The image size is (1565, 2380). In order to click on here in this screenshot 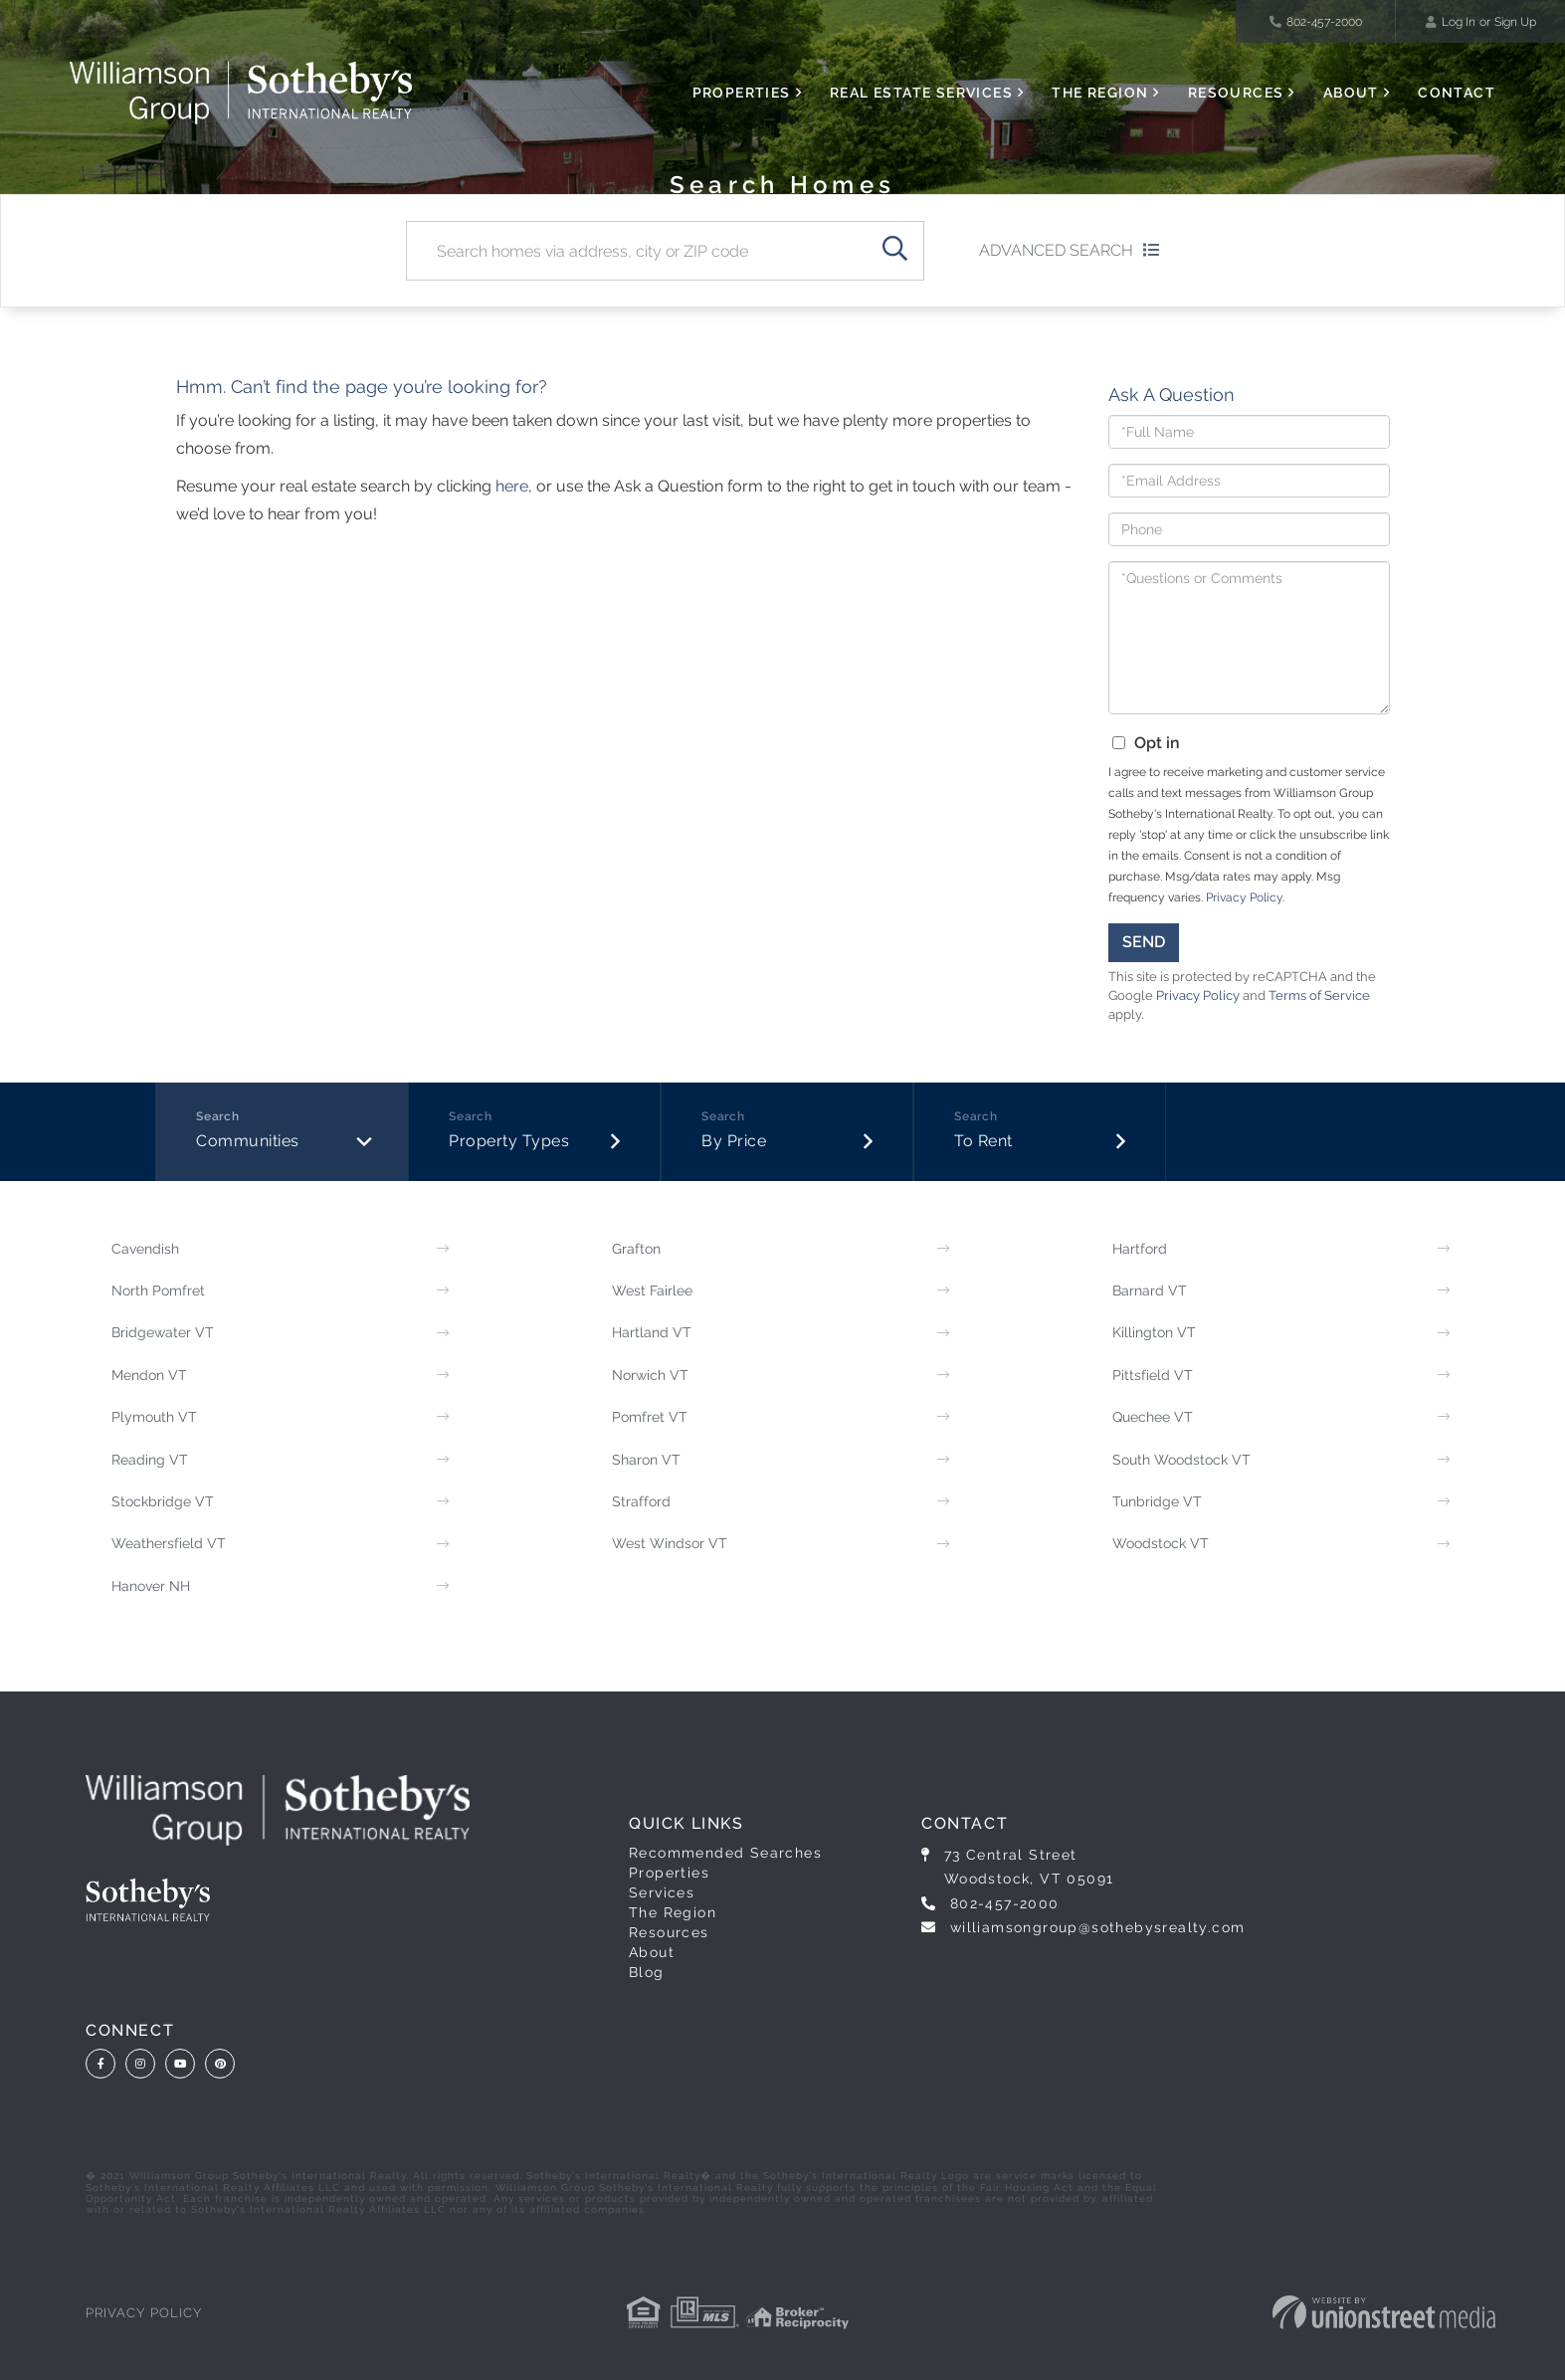, I will do `click(511, 486)`.